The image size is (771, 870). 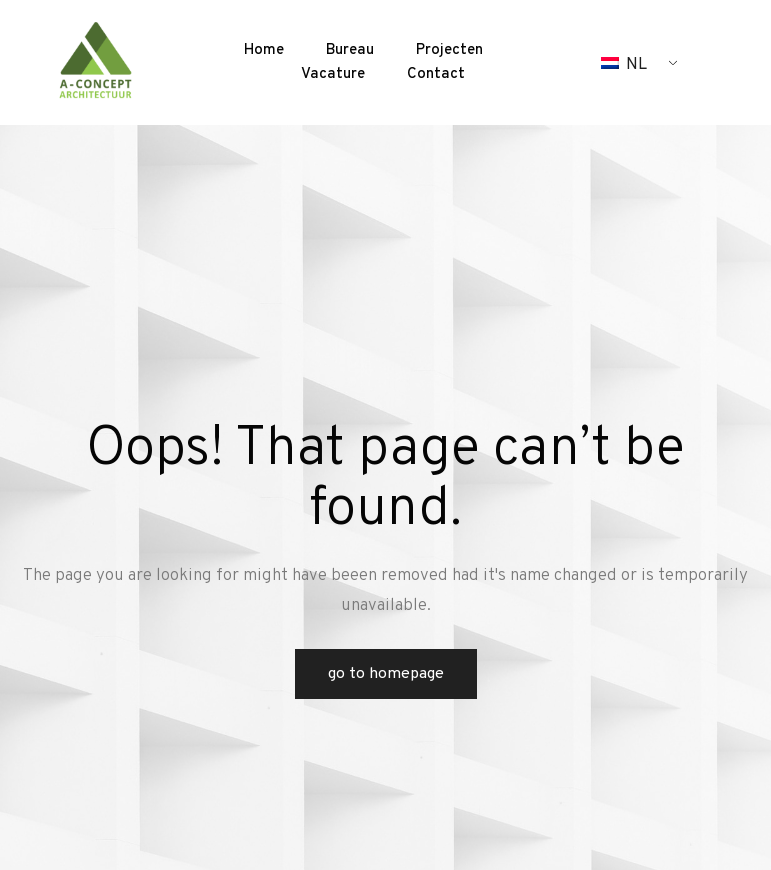 I want to click on Contact, so click(x=436, y=74).